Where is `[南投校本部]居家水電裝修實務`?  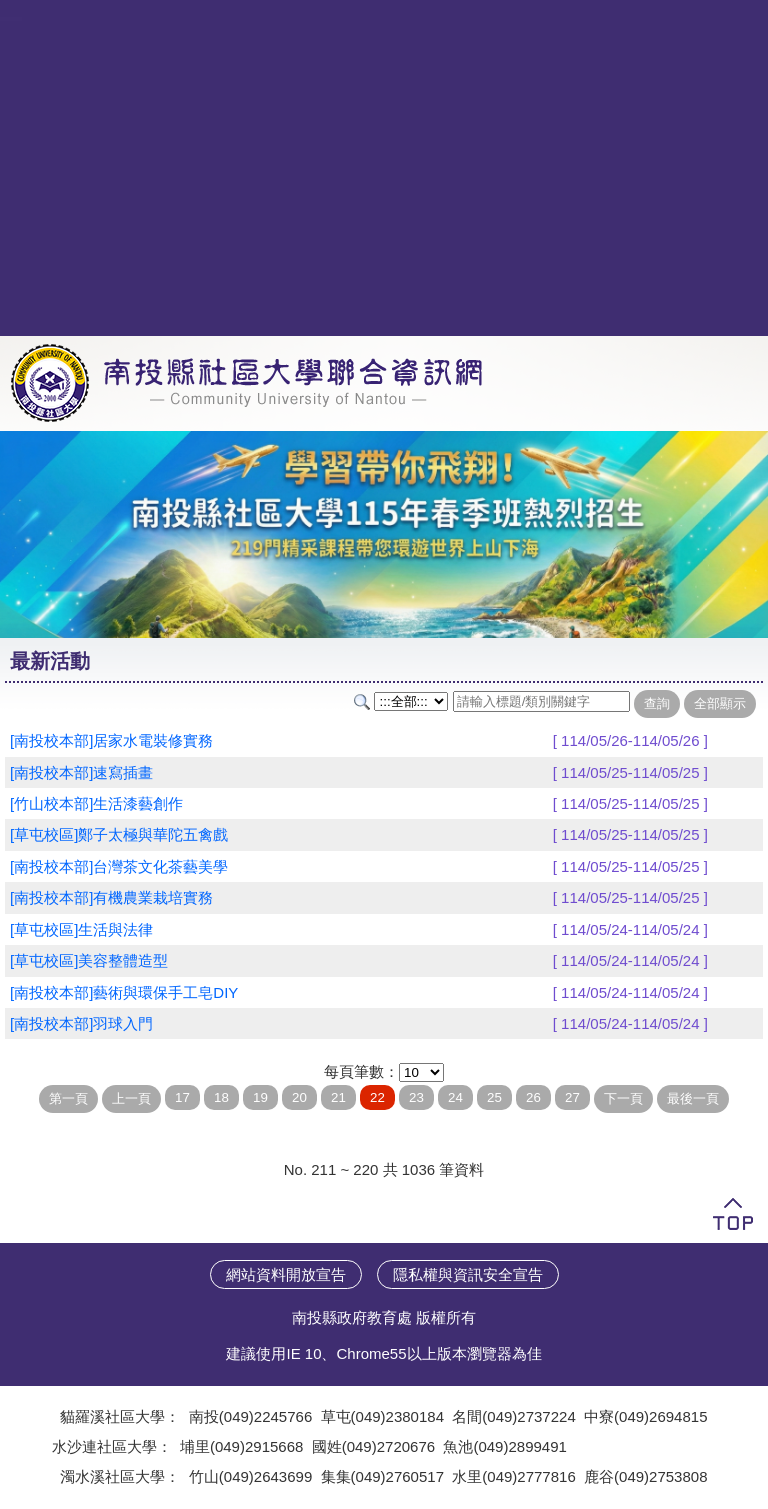 [南投校本部]居家水電裝修實務 is located at coordinates (111, 740).